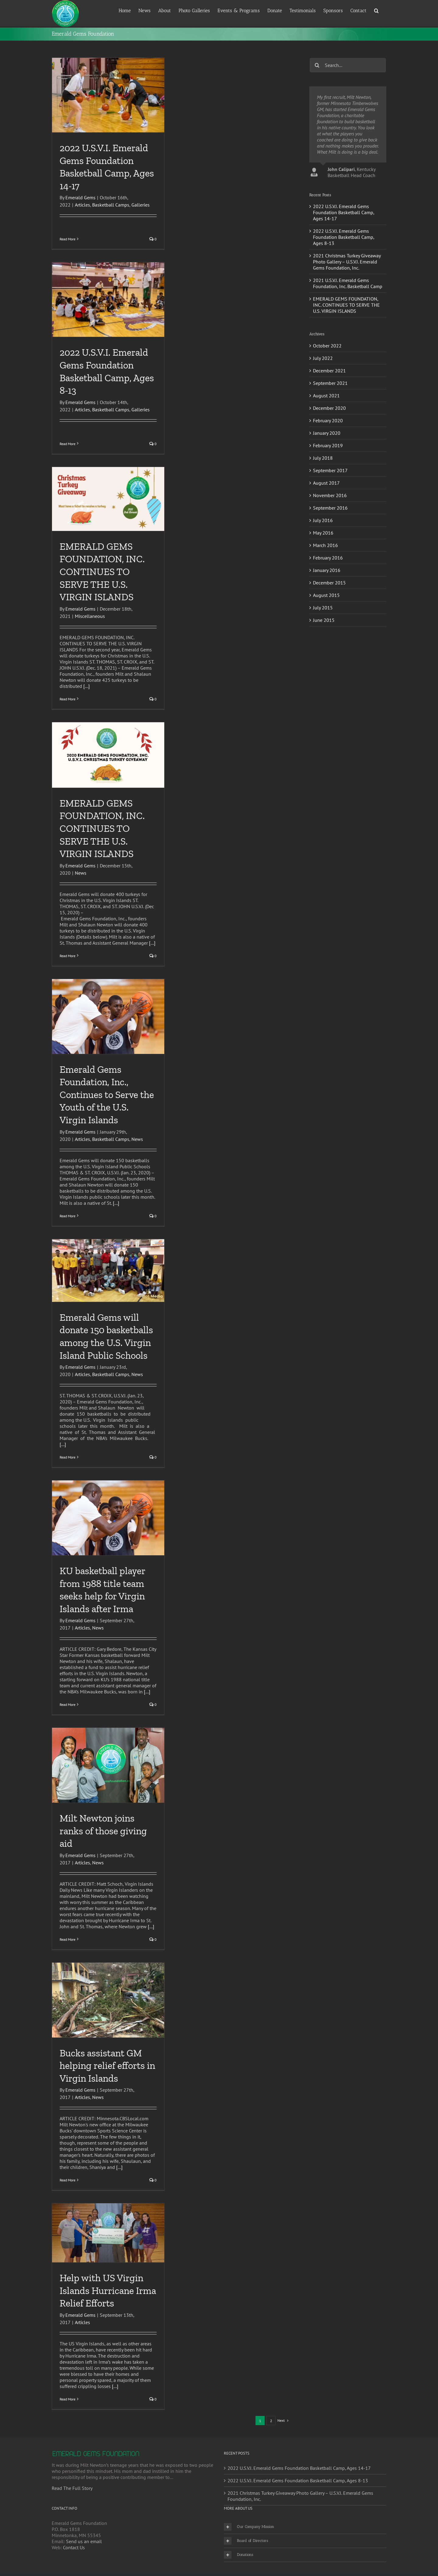  Describe the element at coordinates (330, 495) in the screenshot. I see `November 2016` at that location.